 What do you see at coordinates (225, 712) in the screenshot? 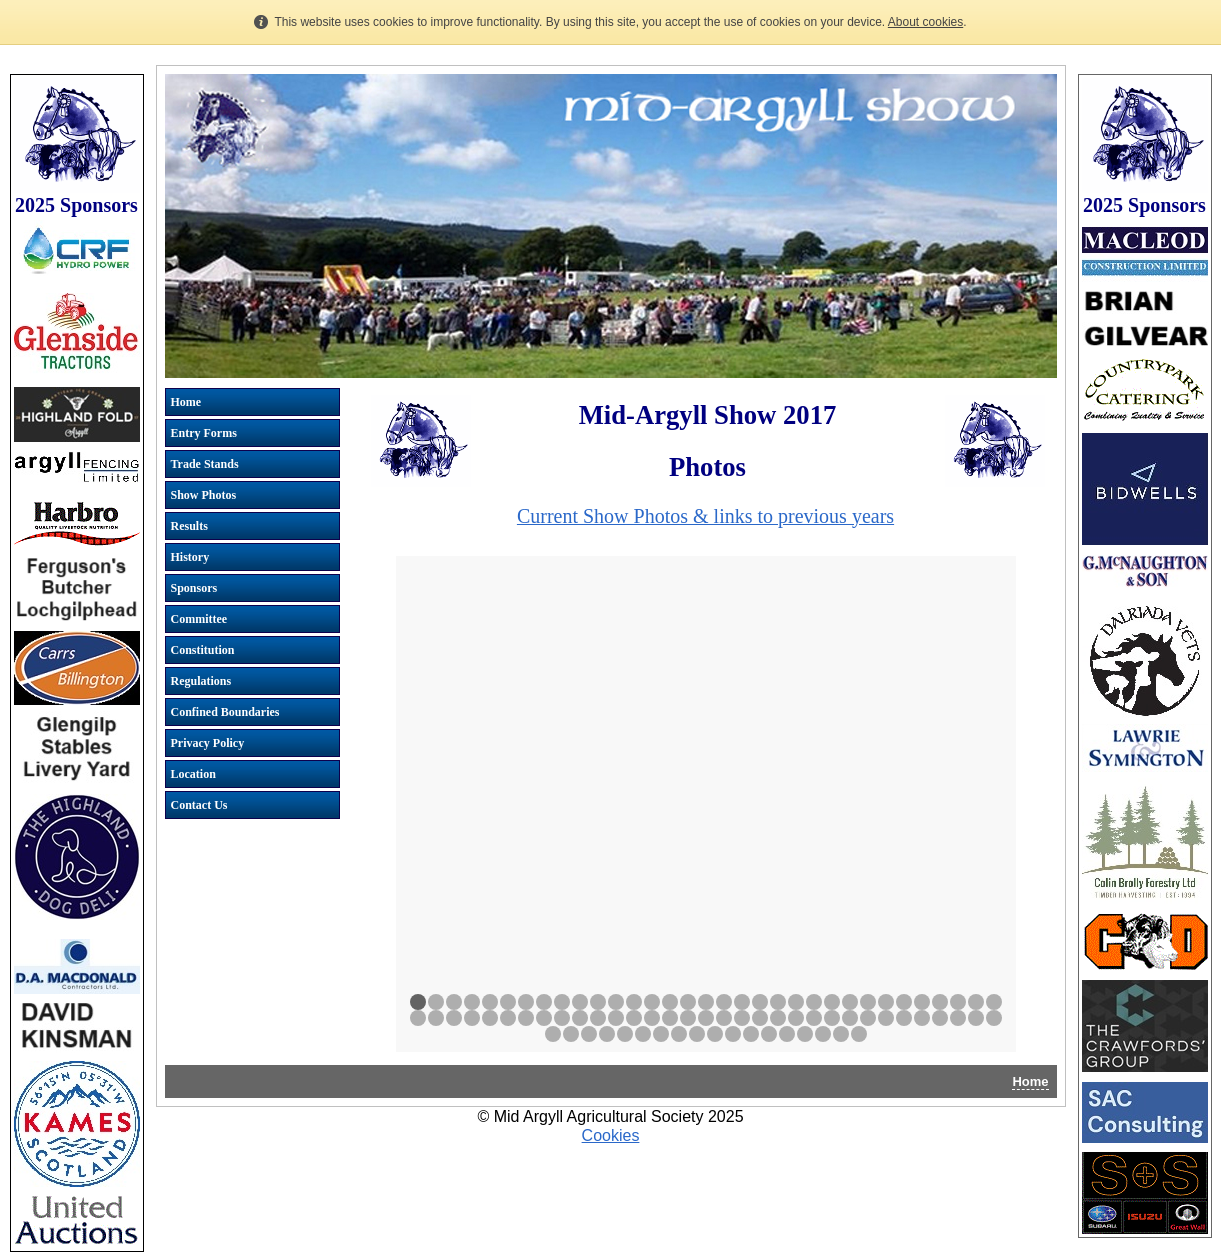
I see `Confined Boundaries` at bounding box center [225, 712].